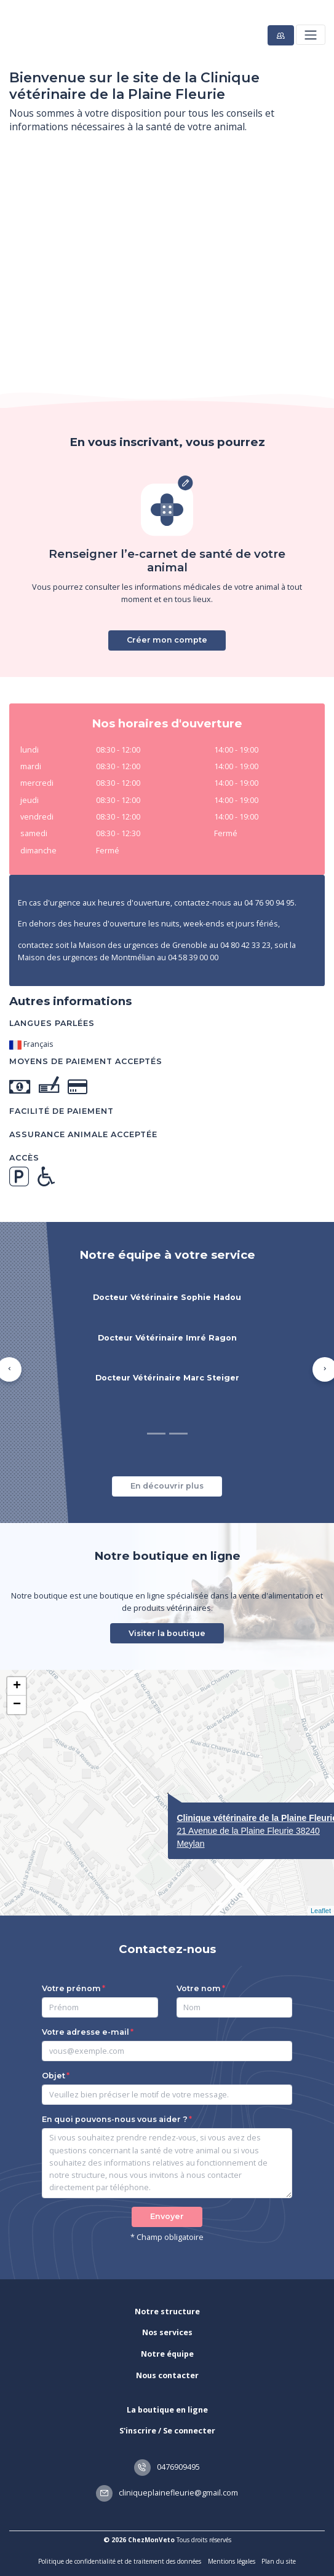 Image resolution: width=334 pixels, height=2576 pixels. I want to click on Créer mon compte, so click(167, 639).